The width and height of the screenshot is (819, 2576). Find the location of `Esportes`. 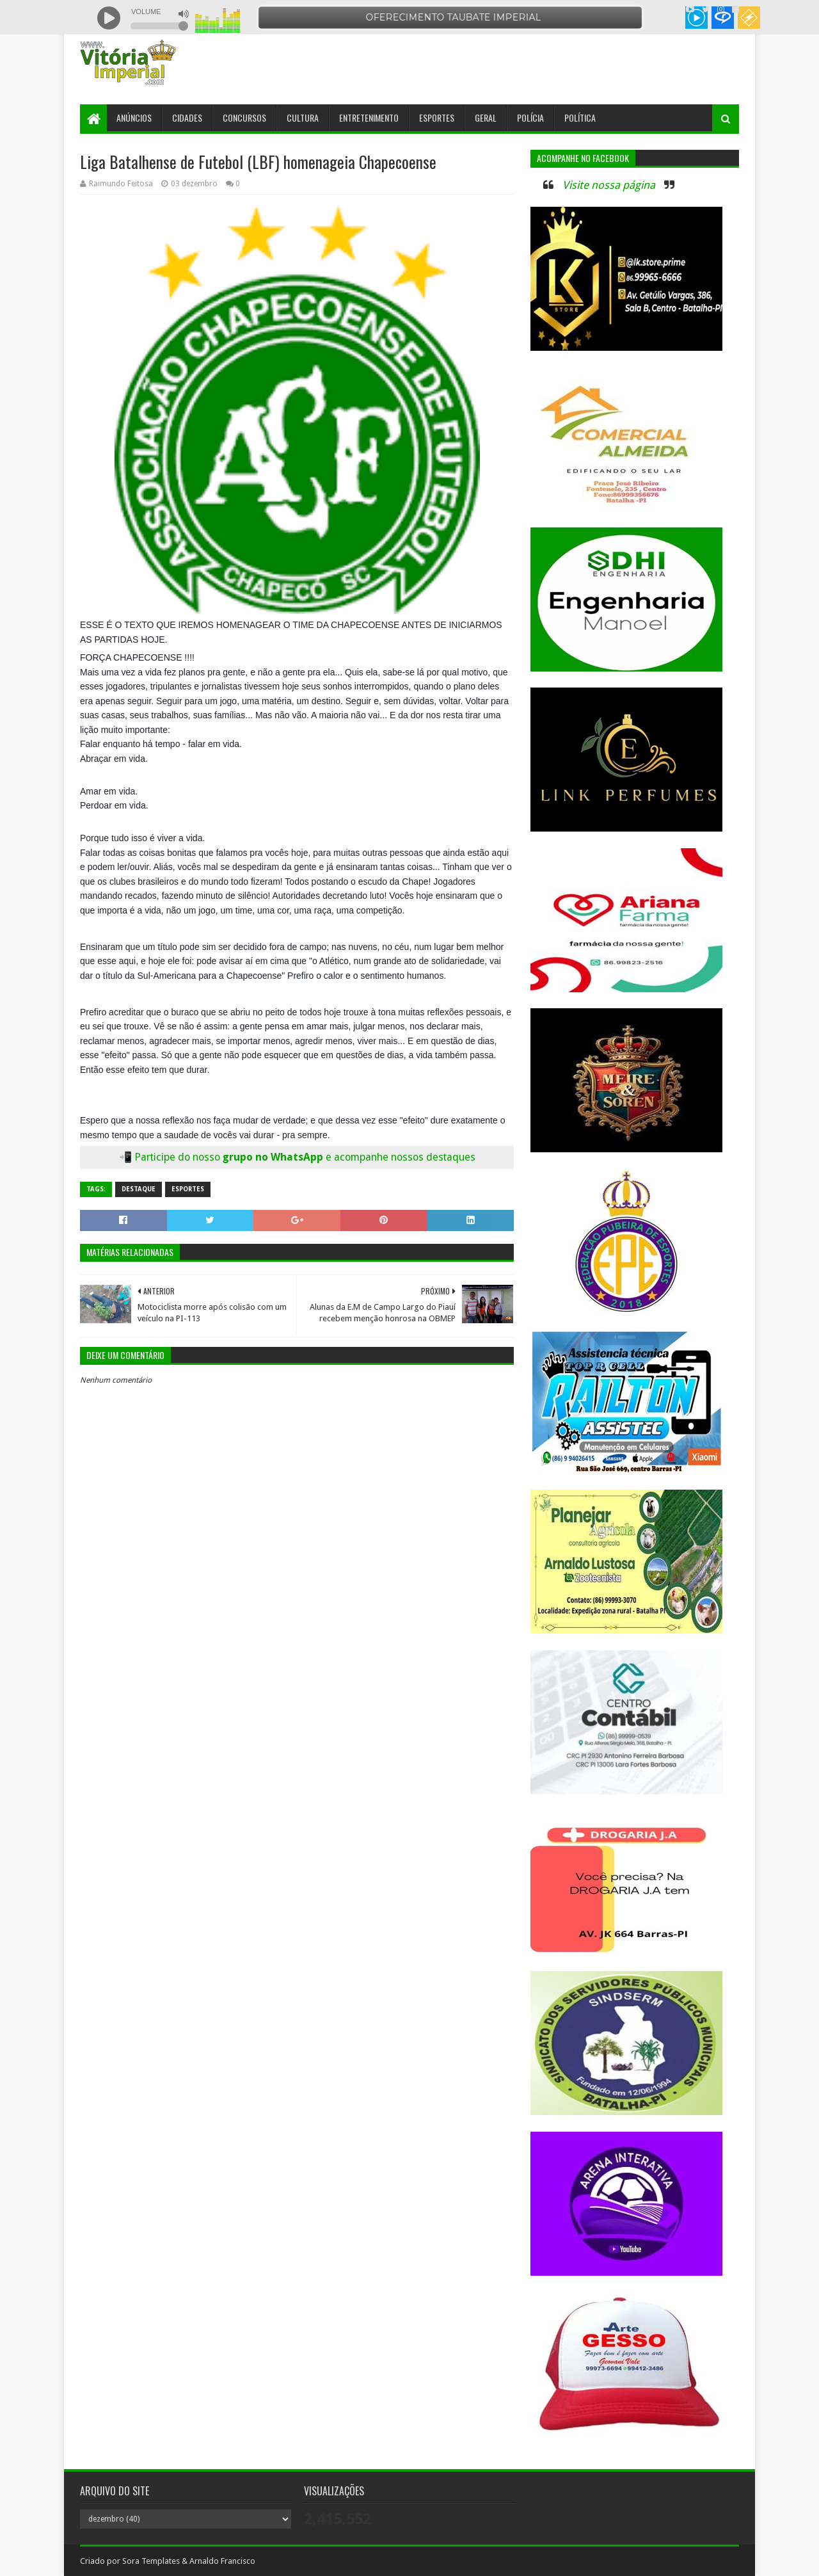

Esportes is located at coordinates (436, 117).